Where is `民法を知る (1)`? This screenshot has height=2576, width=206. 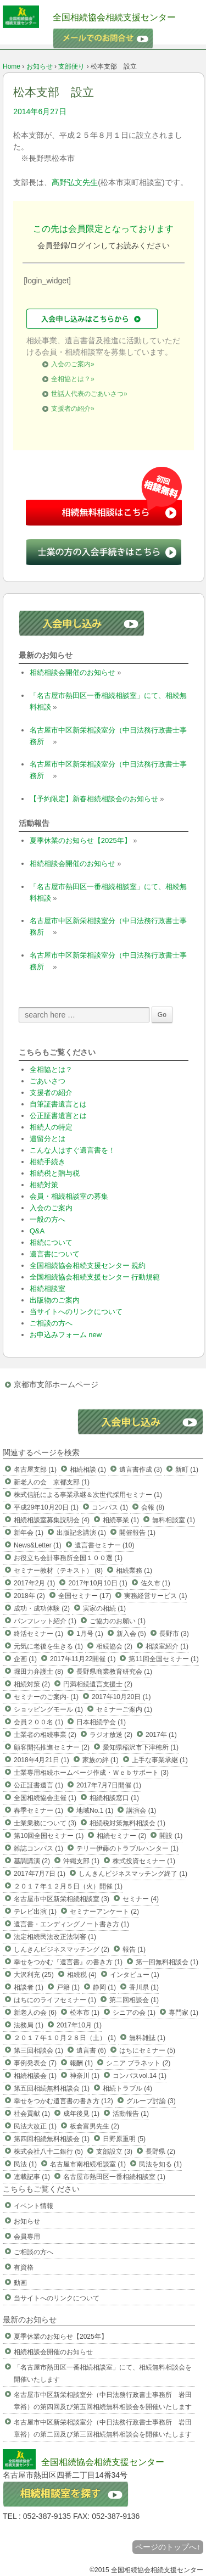 民法を知る (1) is located at coordinates (160, 2164).